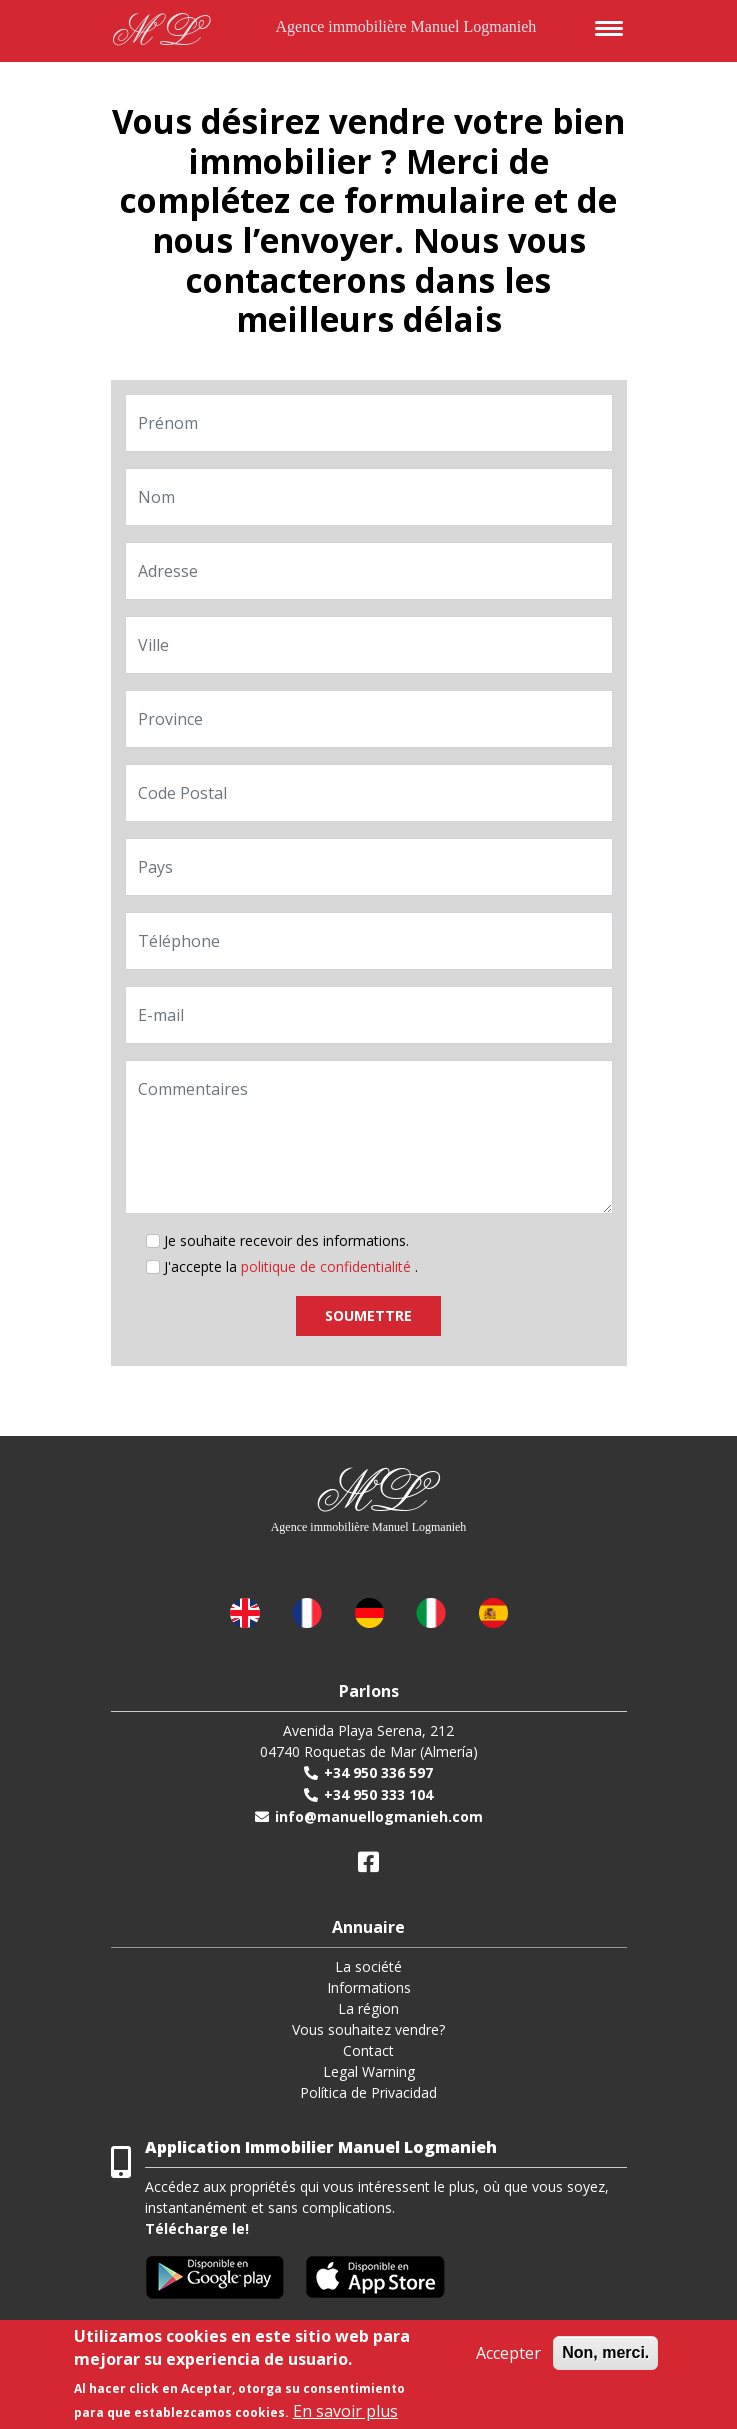  I want to click on Contact, so click(368, 2050).